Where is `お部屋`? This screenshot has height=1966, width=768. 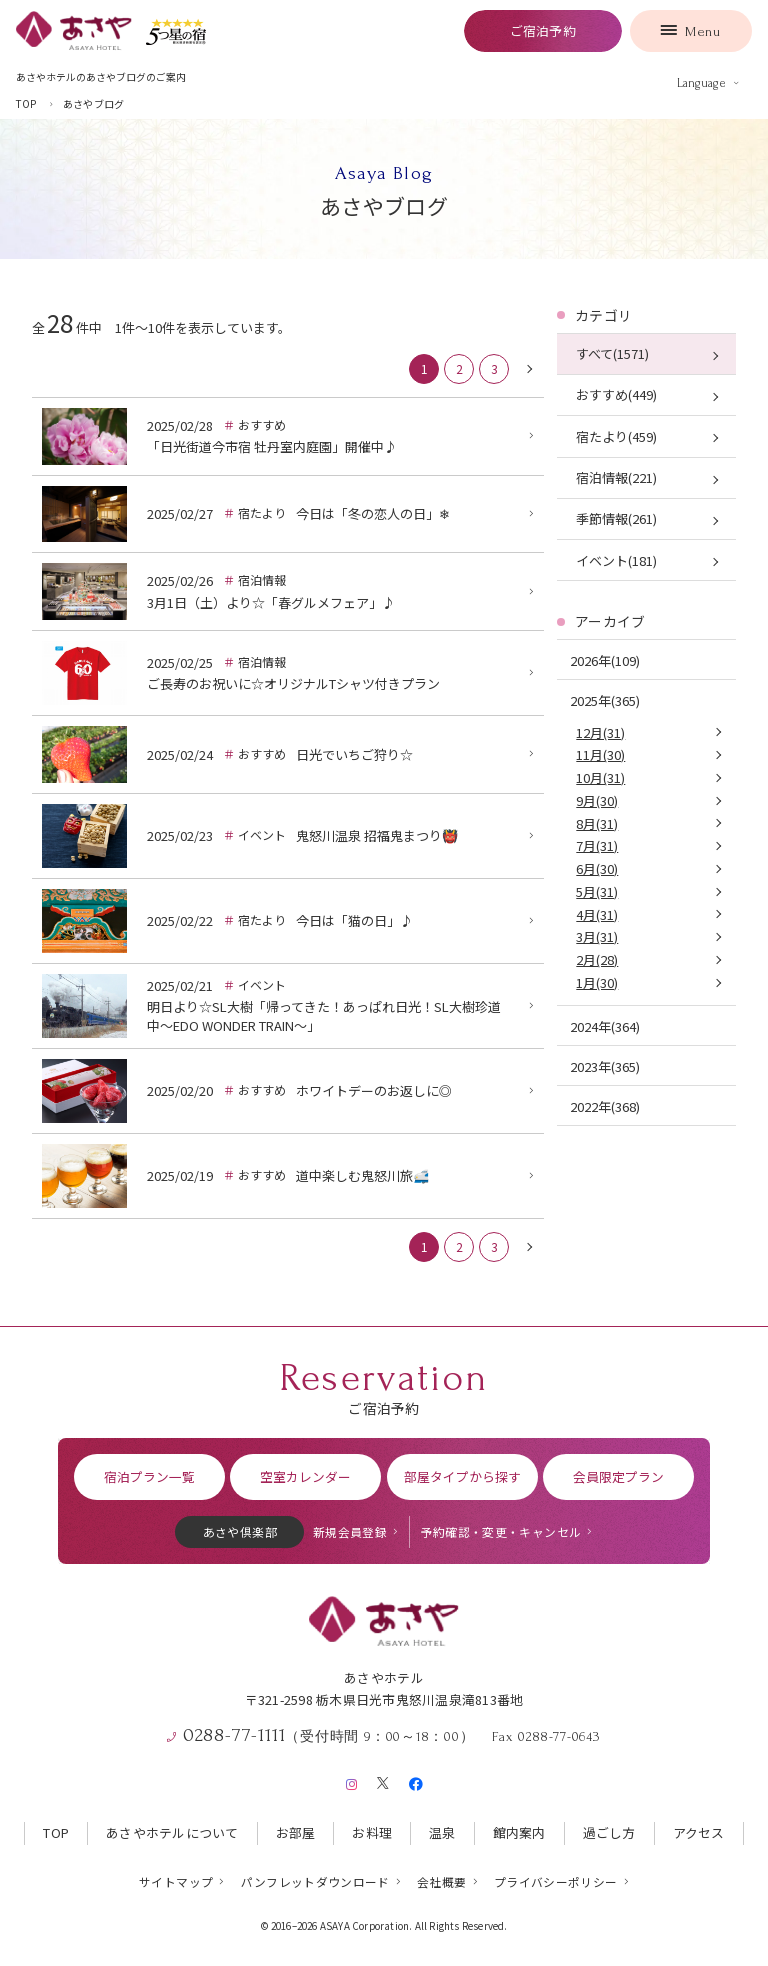
お部屋 is located at coordinates (296, 1832).